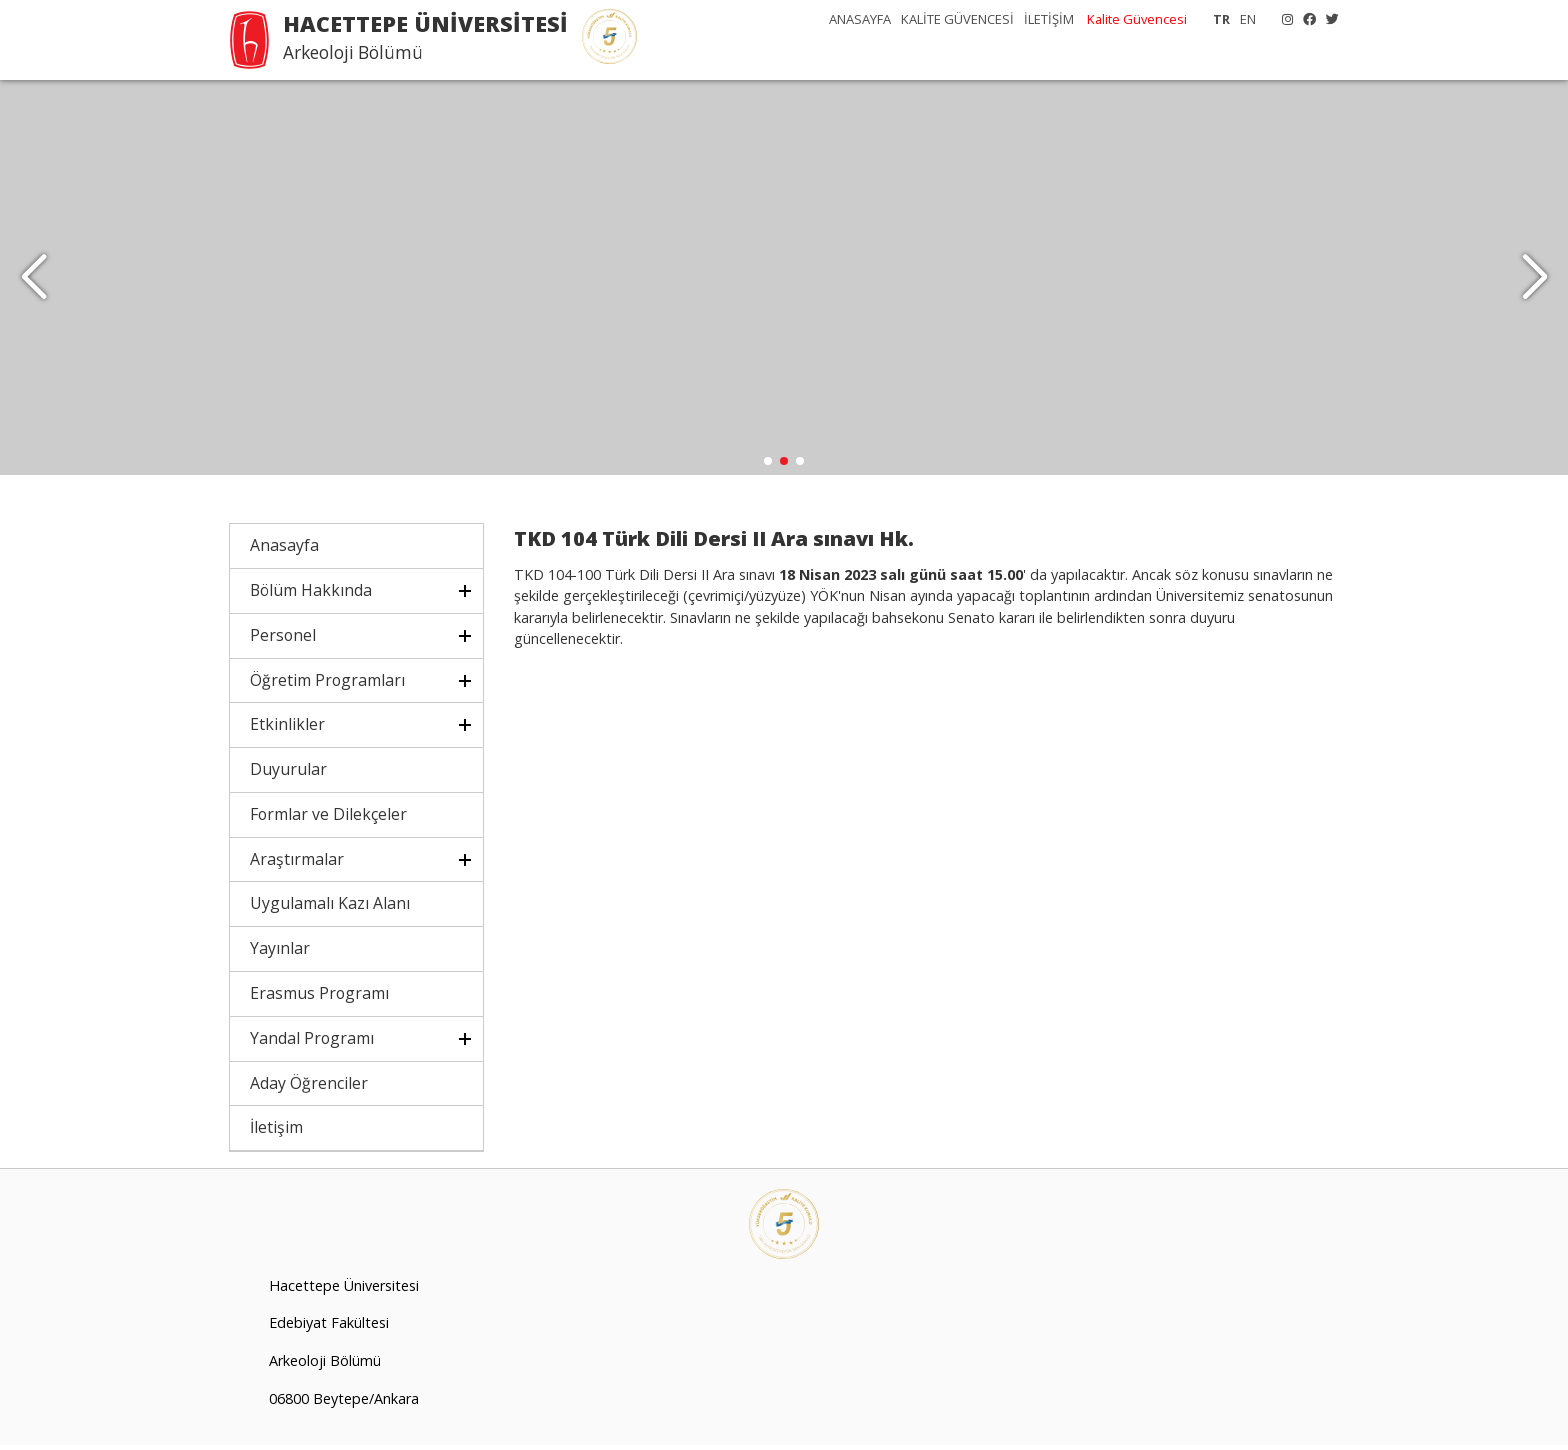 Image resolution: width=1568 pixels, height=1450 pixels. Describe the element at coordinates (1534, 280) in the screenshot. I see `[button]` at that location.